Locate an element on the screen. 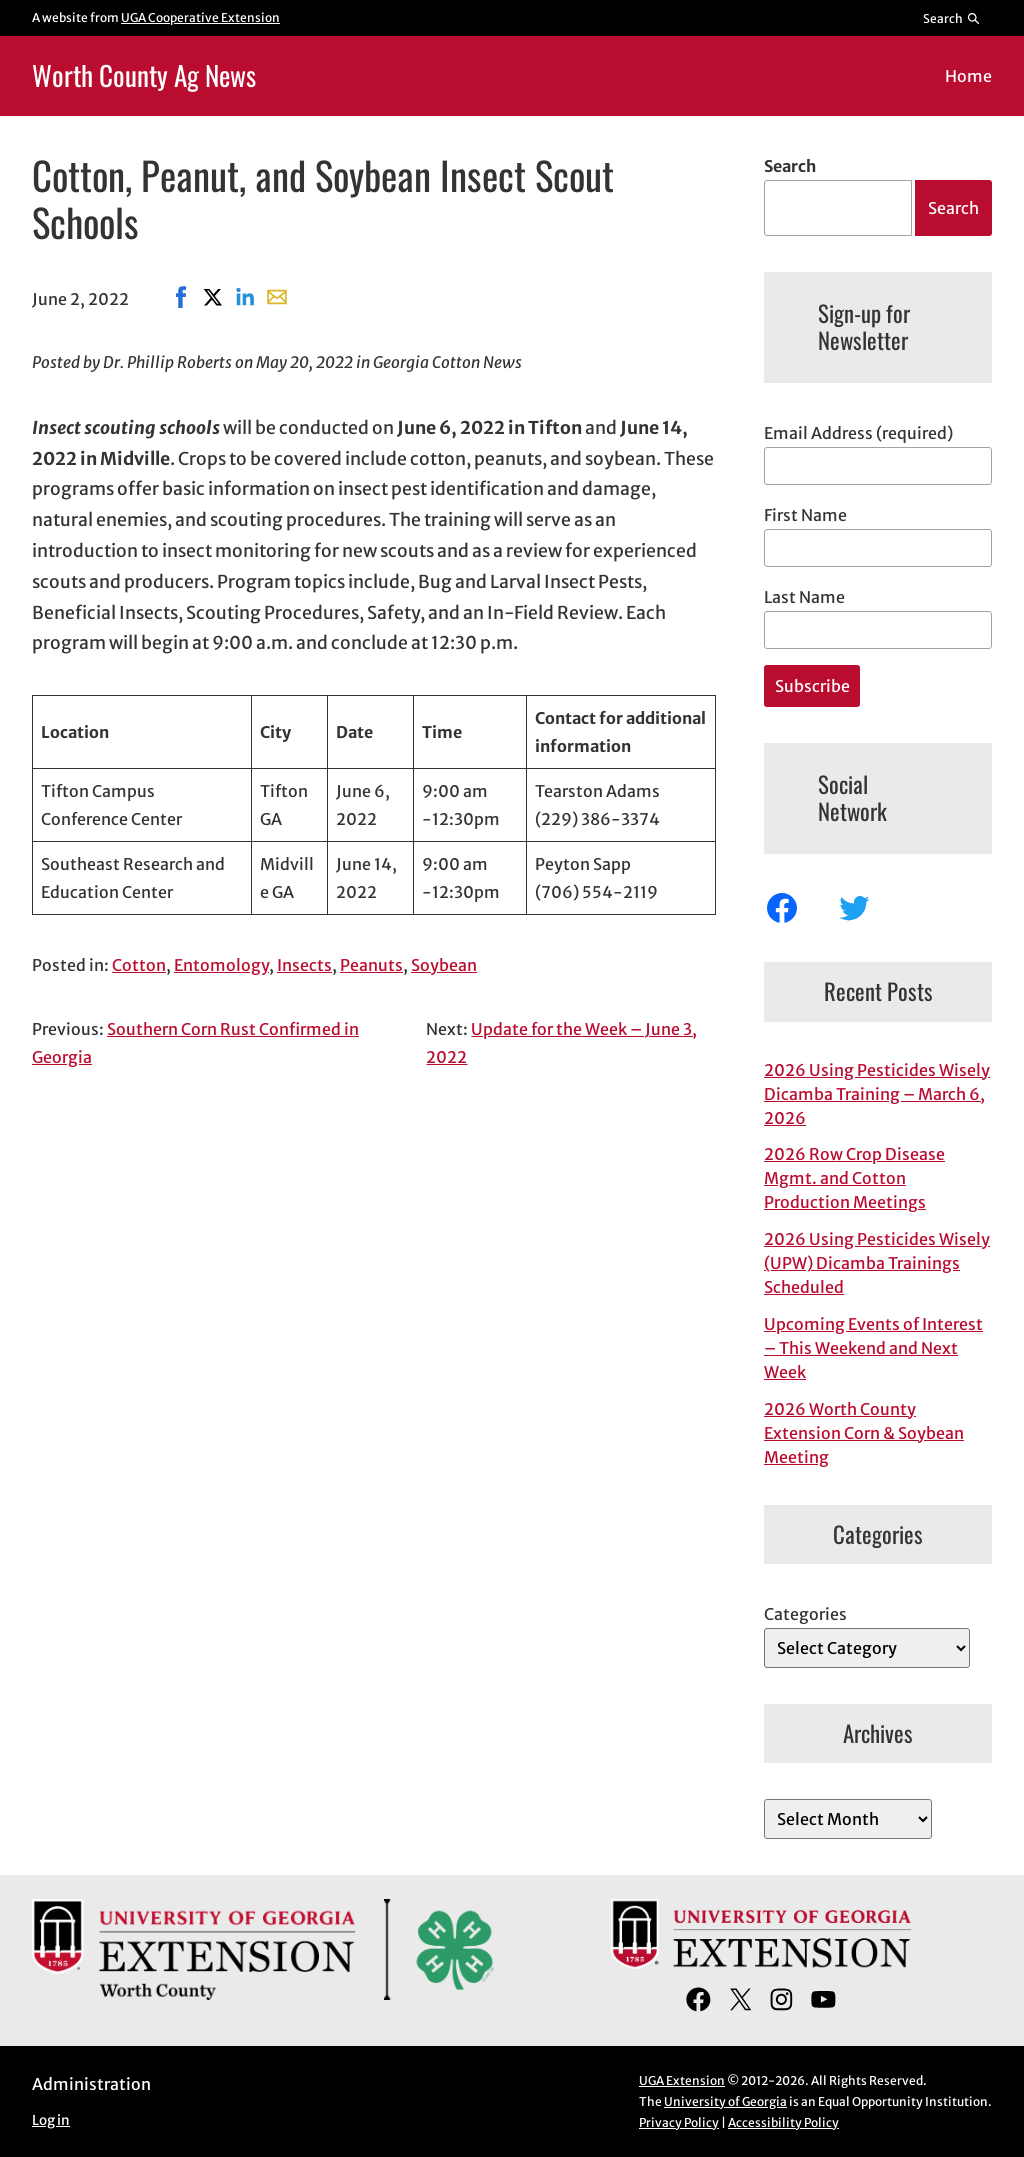 The width and height of the screenshot is (1024, 2157). Categories is located at coordinates (805, 1614).